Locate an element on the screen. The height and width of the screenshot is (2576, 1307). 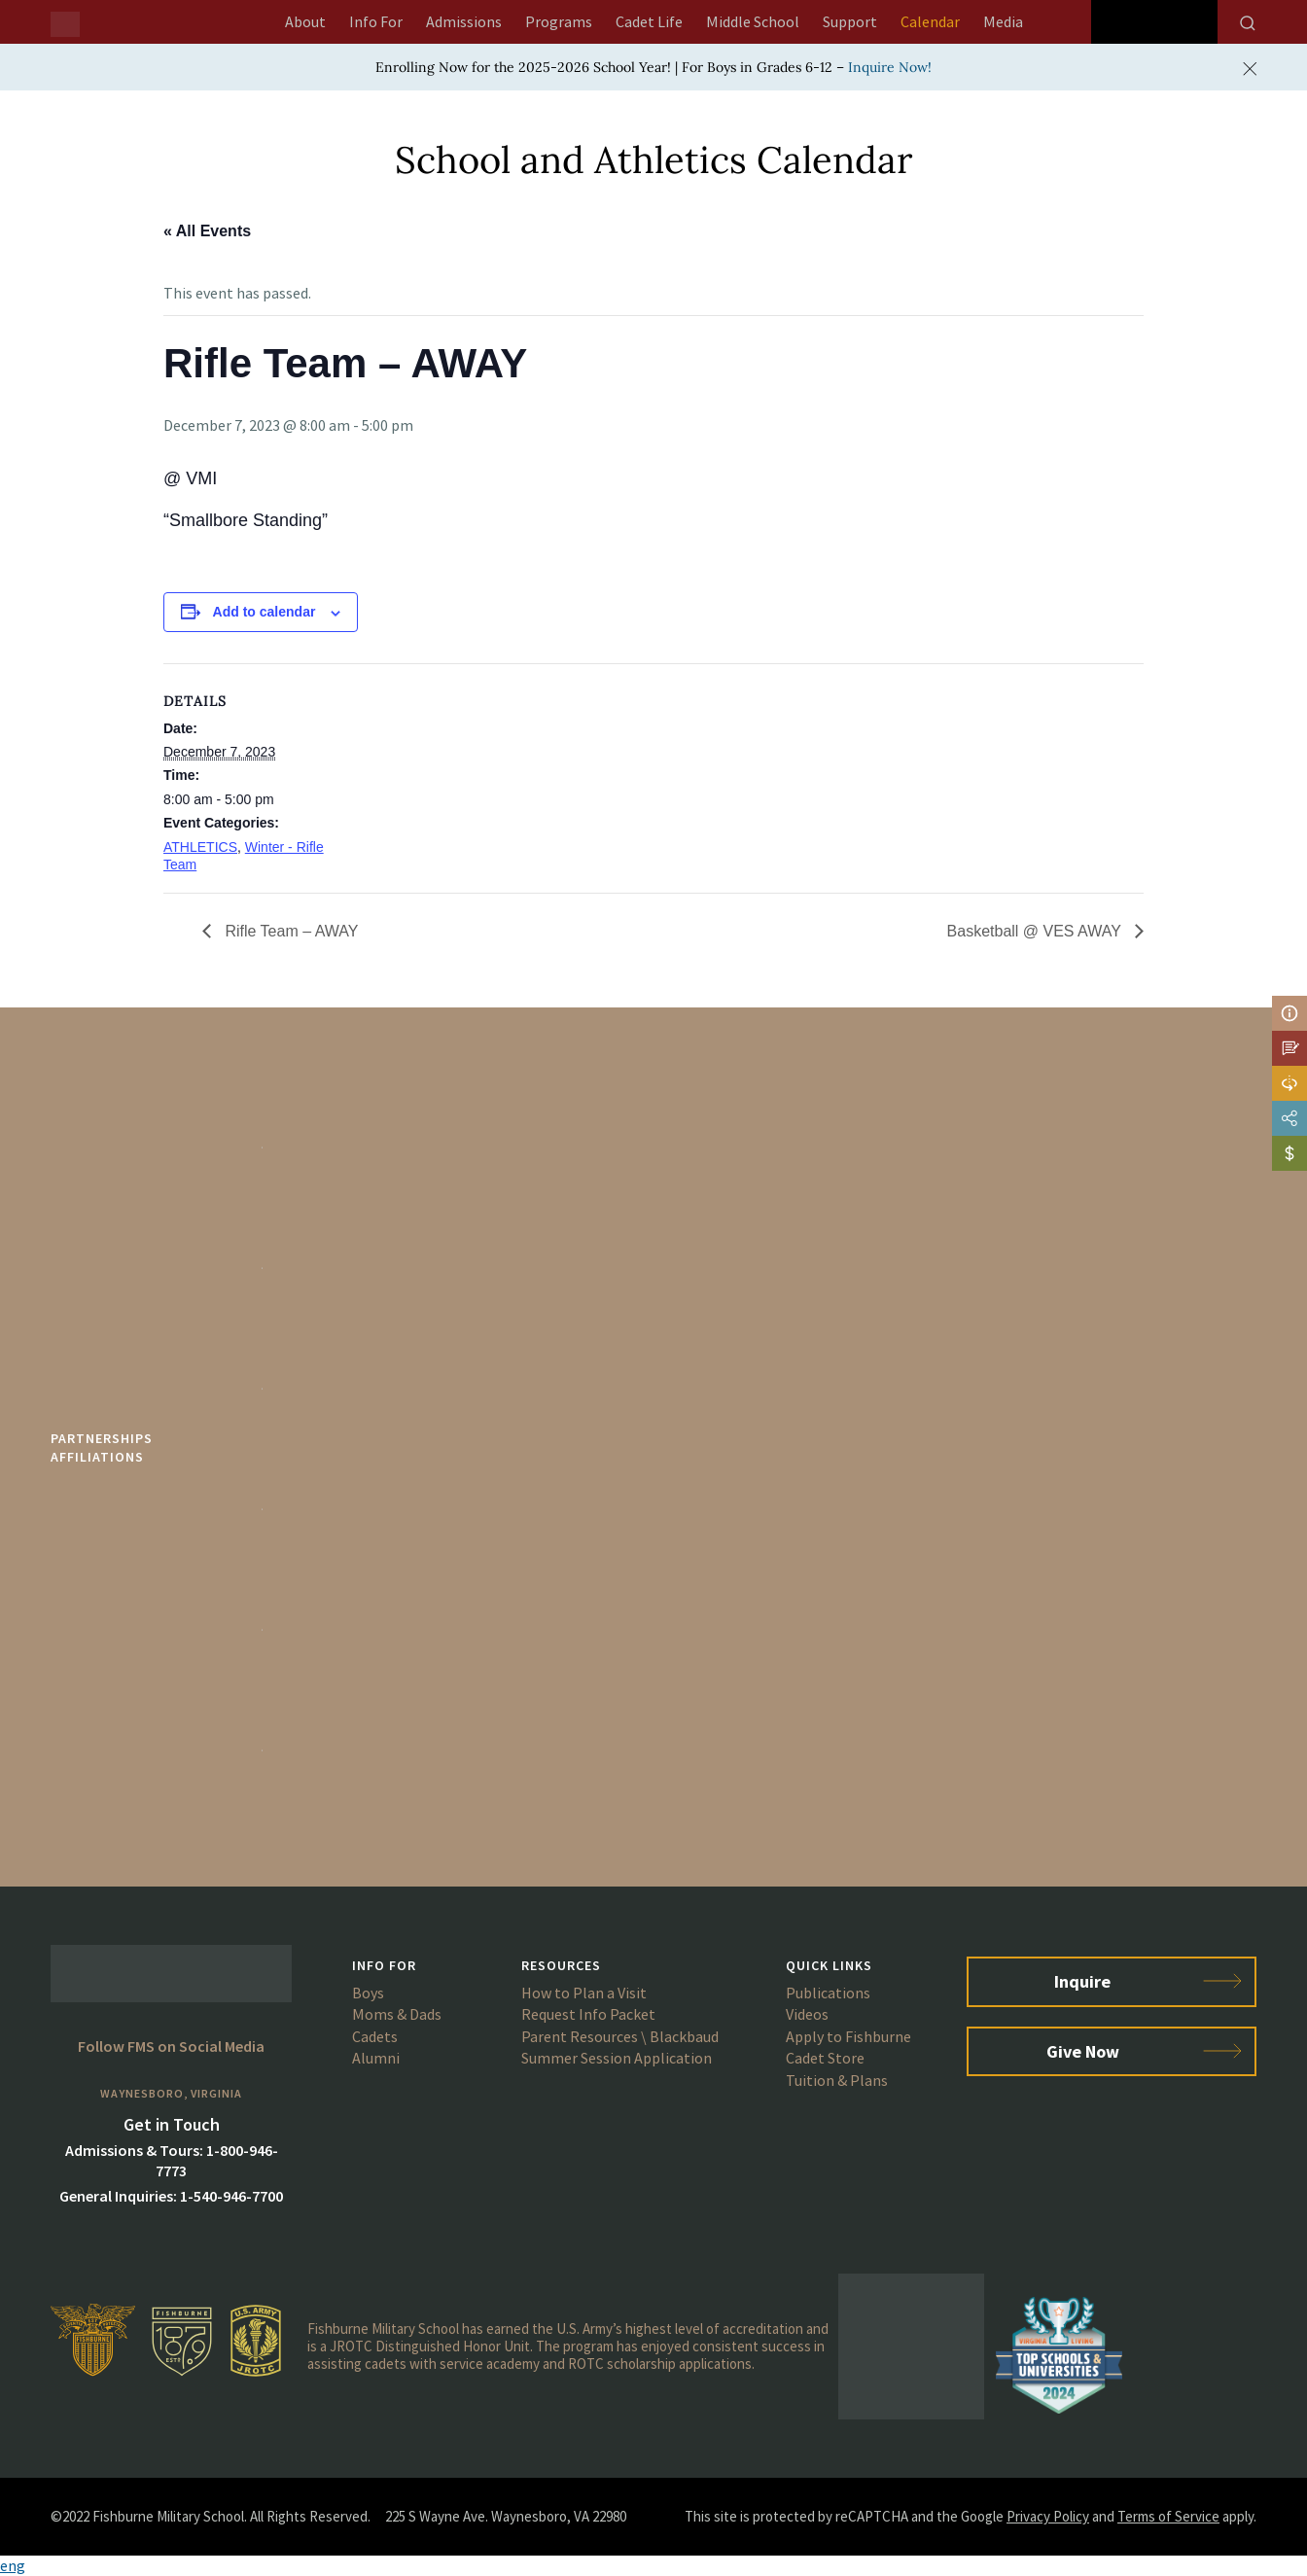
Info For is located at coordinates (376, 21).